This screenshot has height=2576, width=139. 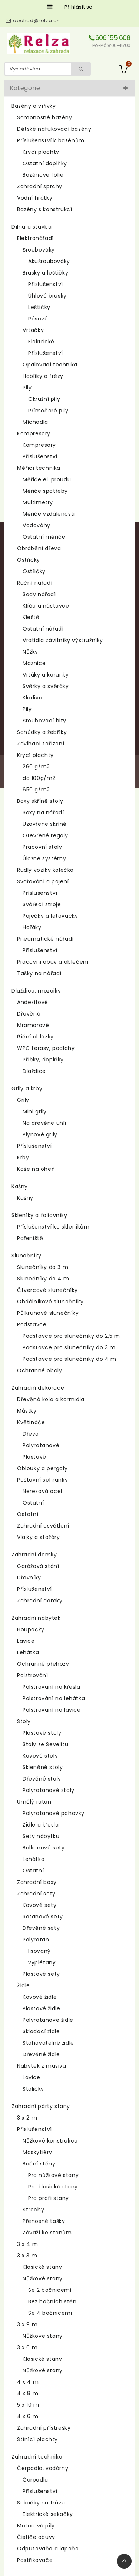 What do you see at coordinates (38, 1566) in the screenshot?
I see `Garážová stání` at bounding box center [38, 1566].